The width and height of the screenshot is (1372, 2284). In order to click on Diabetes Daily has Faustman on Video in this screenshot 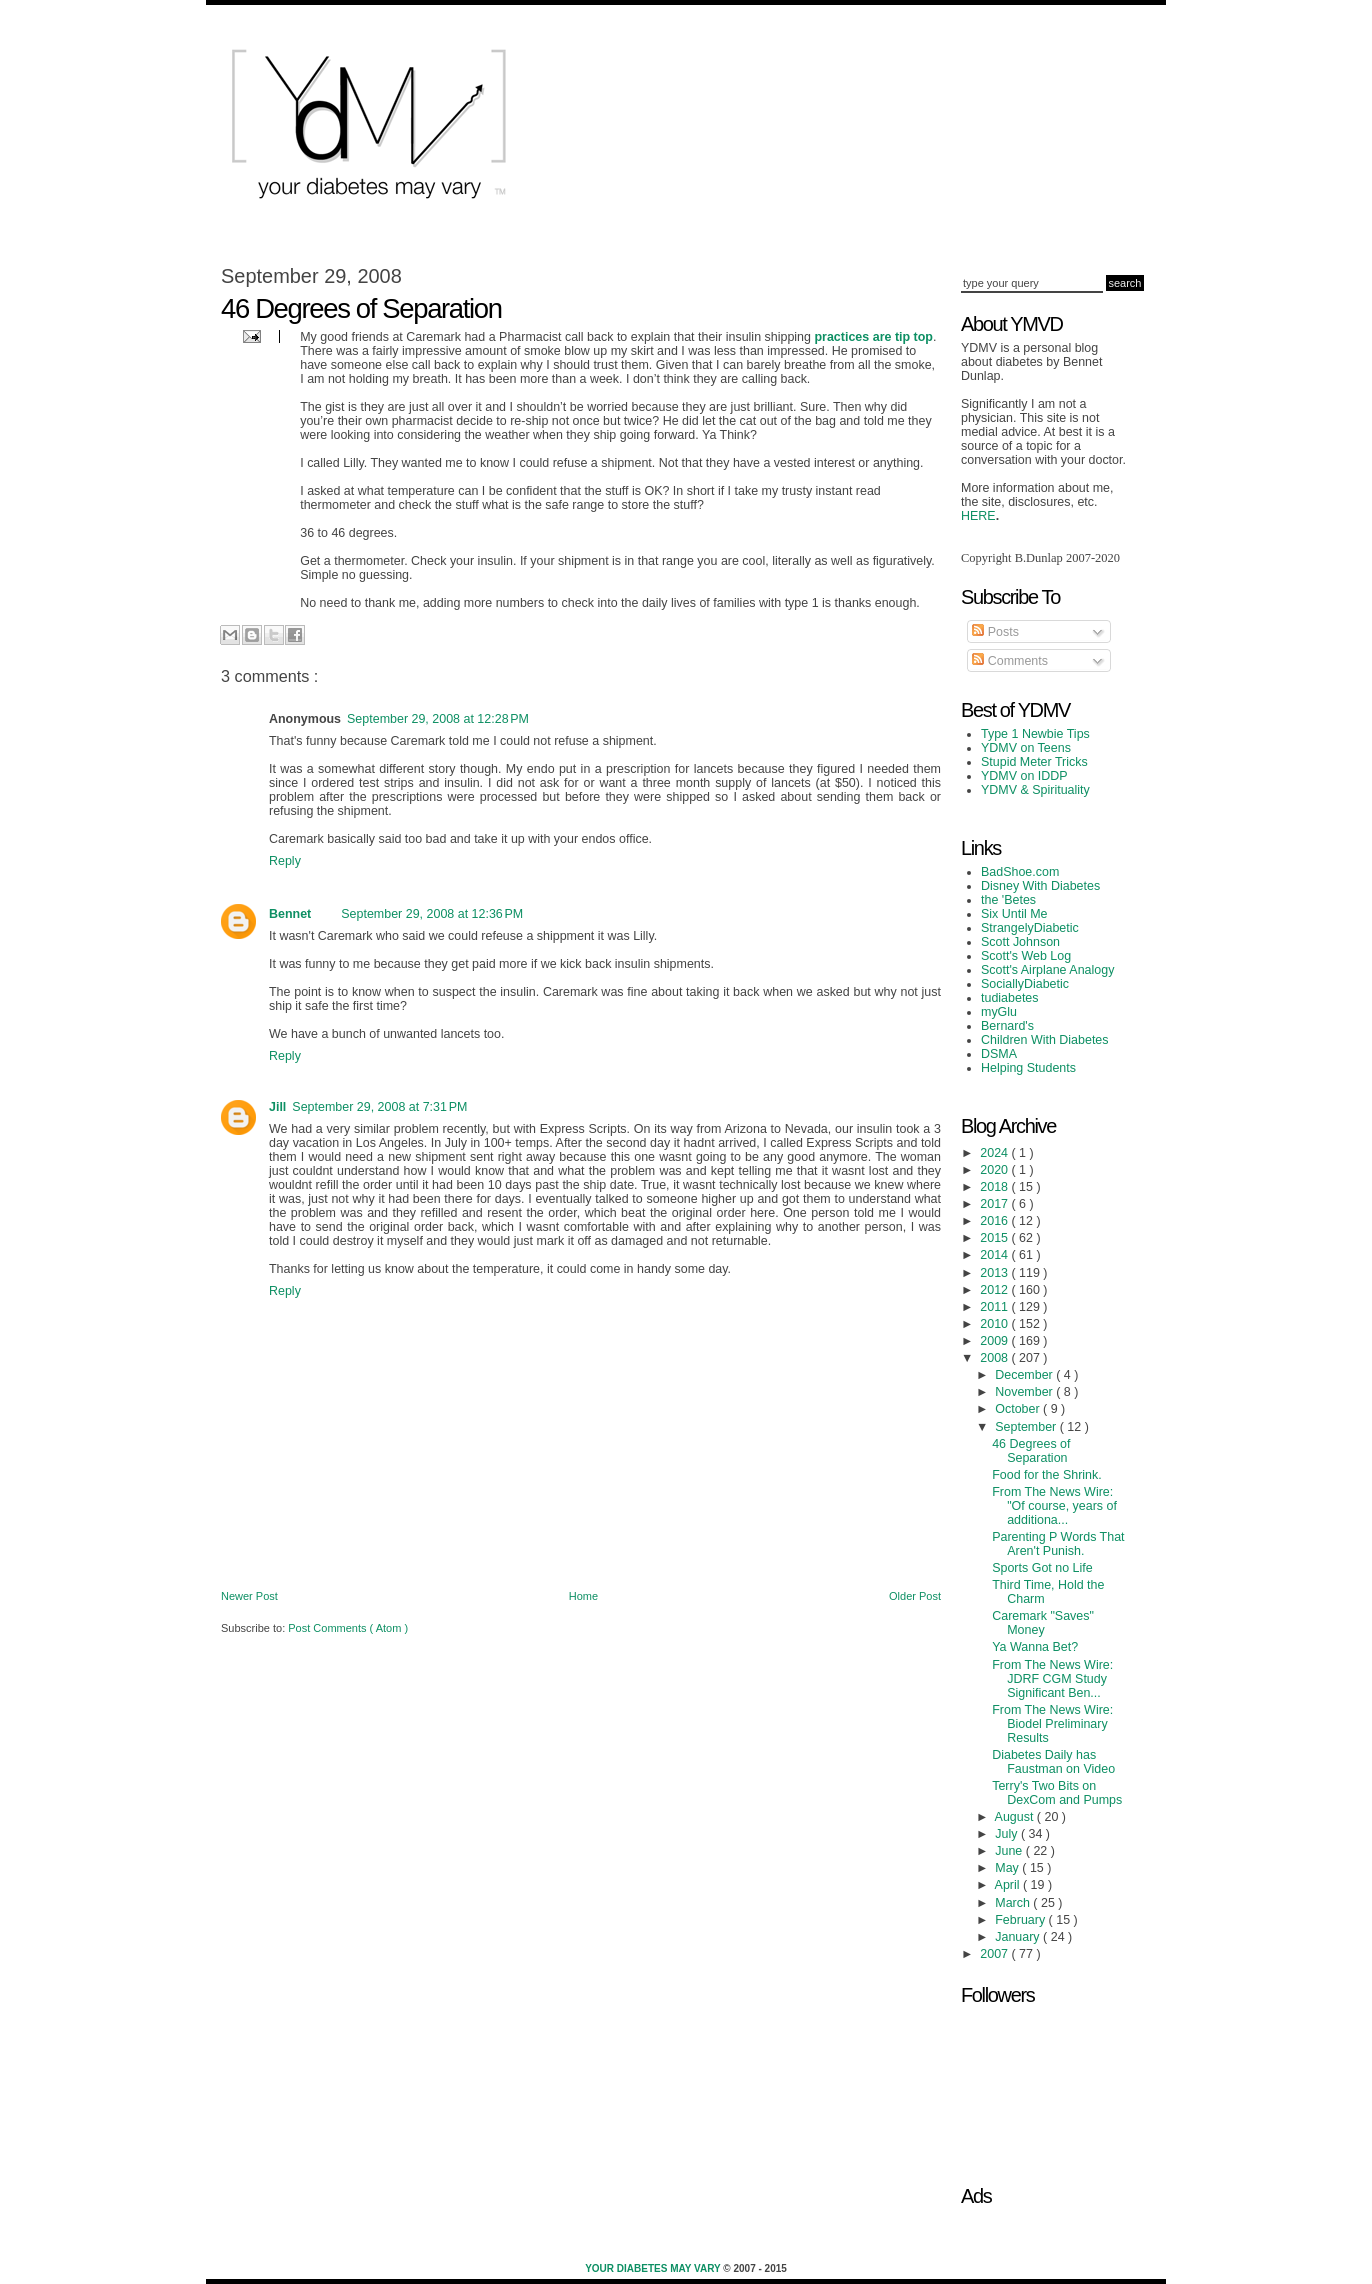, I will do `click(1053, 1762)`.